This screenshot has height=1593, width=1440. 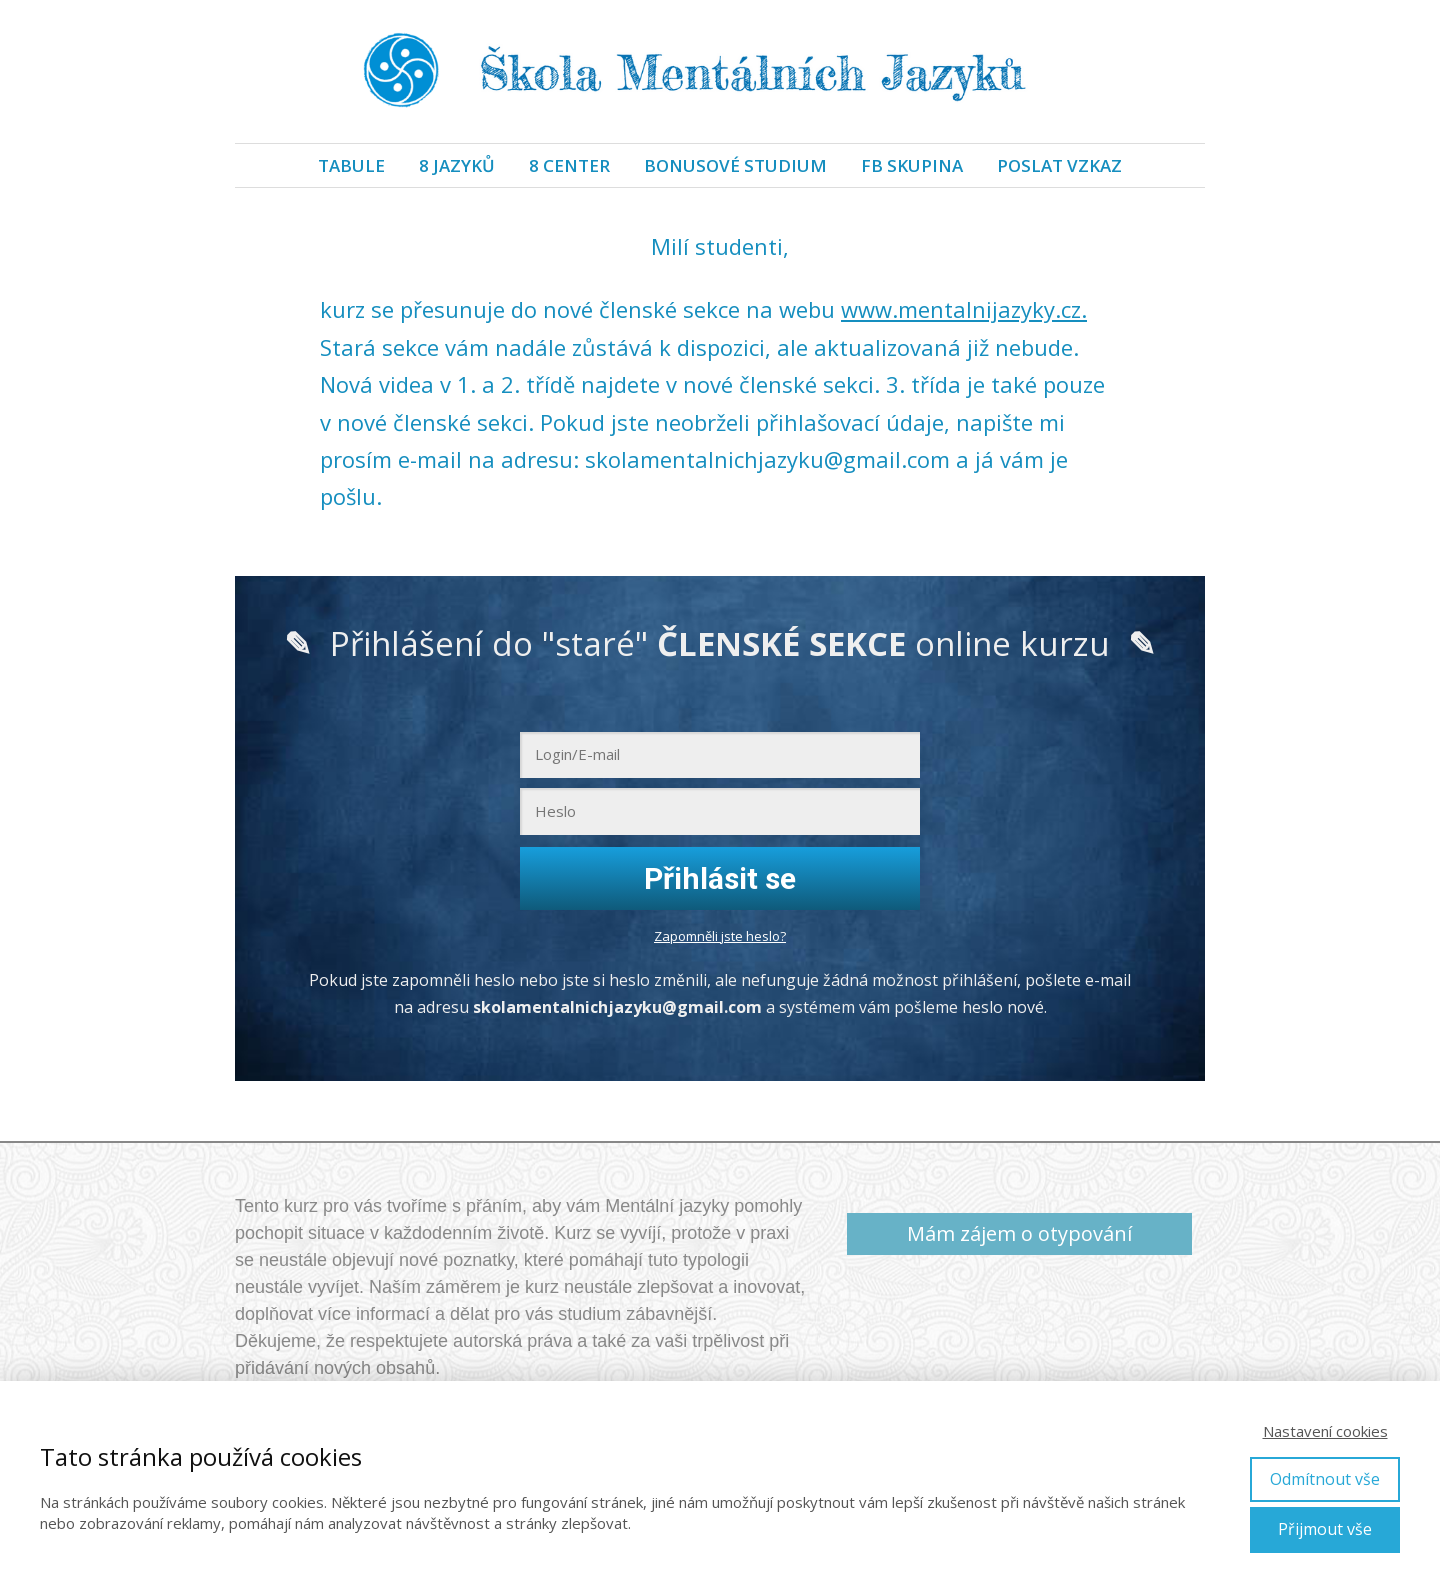 I want to click on BONUSOVÉ STUDIUM, so click(x=735, y=165).